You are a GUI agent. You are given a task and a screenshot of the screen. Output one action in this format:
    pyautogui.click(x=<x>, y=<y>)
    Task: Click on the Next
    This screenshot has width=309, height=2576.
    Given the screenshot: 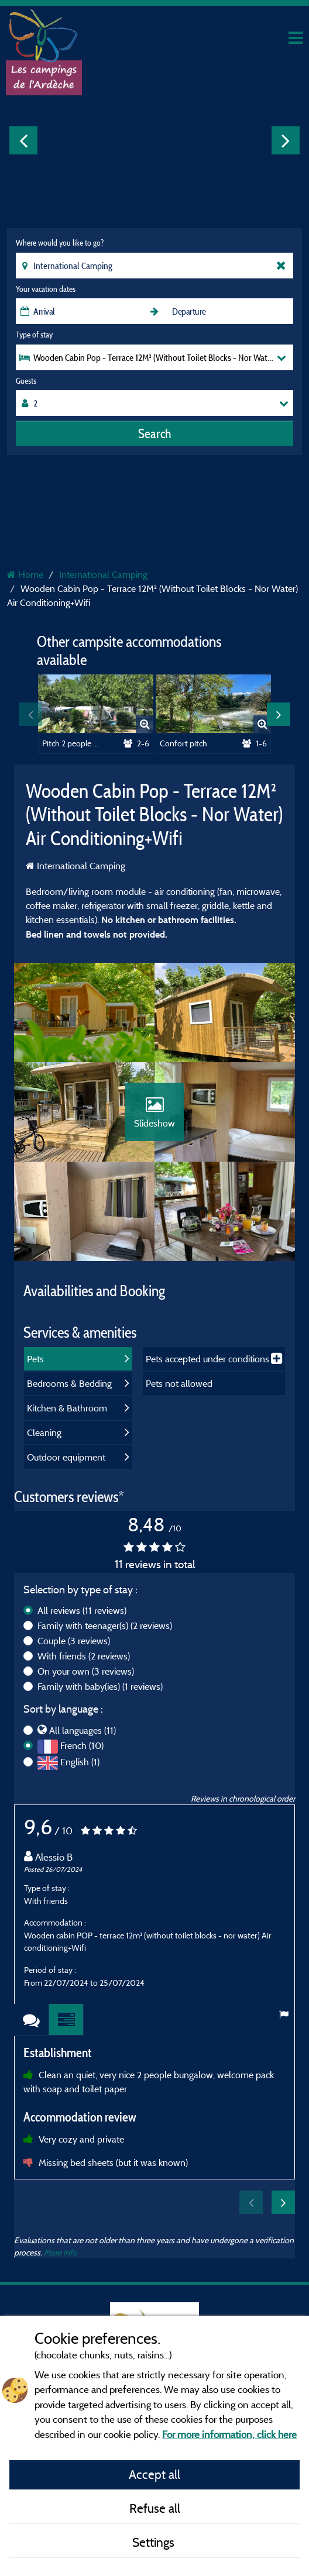 What is the action you would take?
    pyautogui.click(x=286, y=140)
    